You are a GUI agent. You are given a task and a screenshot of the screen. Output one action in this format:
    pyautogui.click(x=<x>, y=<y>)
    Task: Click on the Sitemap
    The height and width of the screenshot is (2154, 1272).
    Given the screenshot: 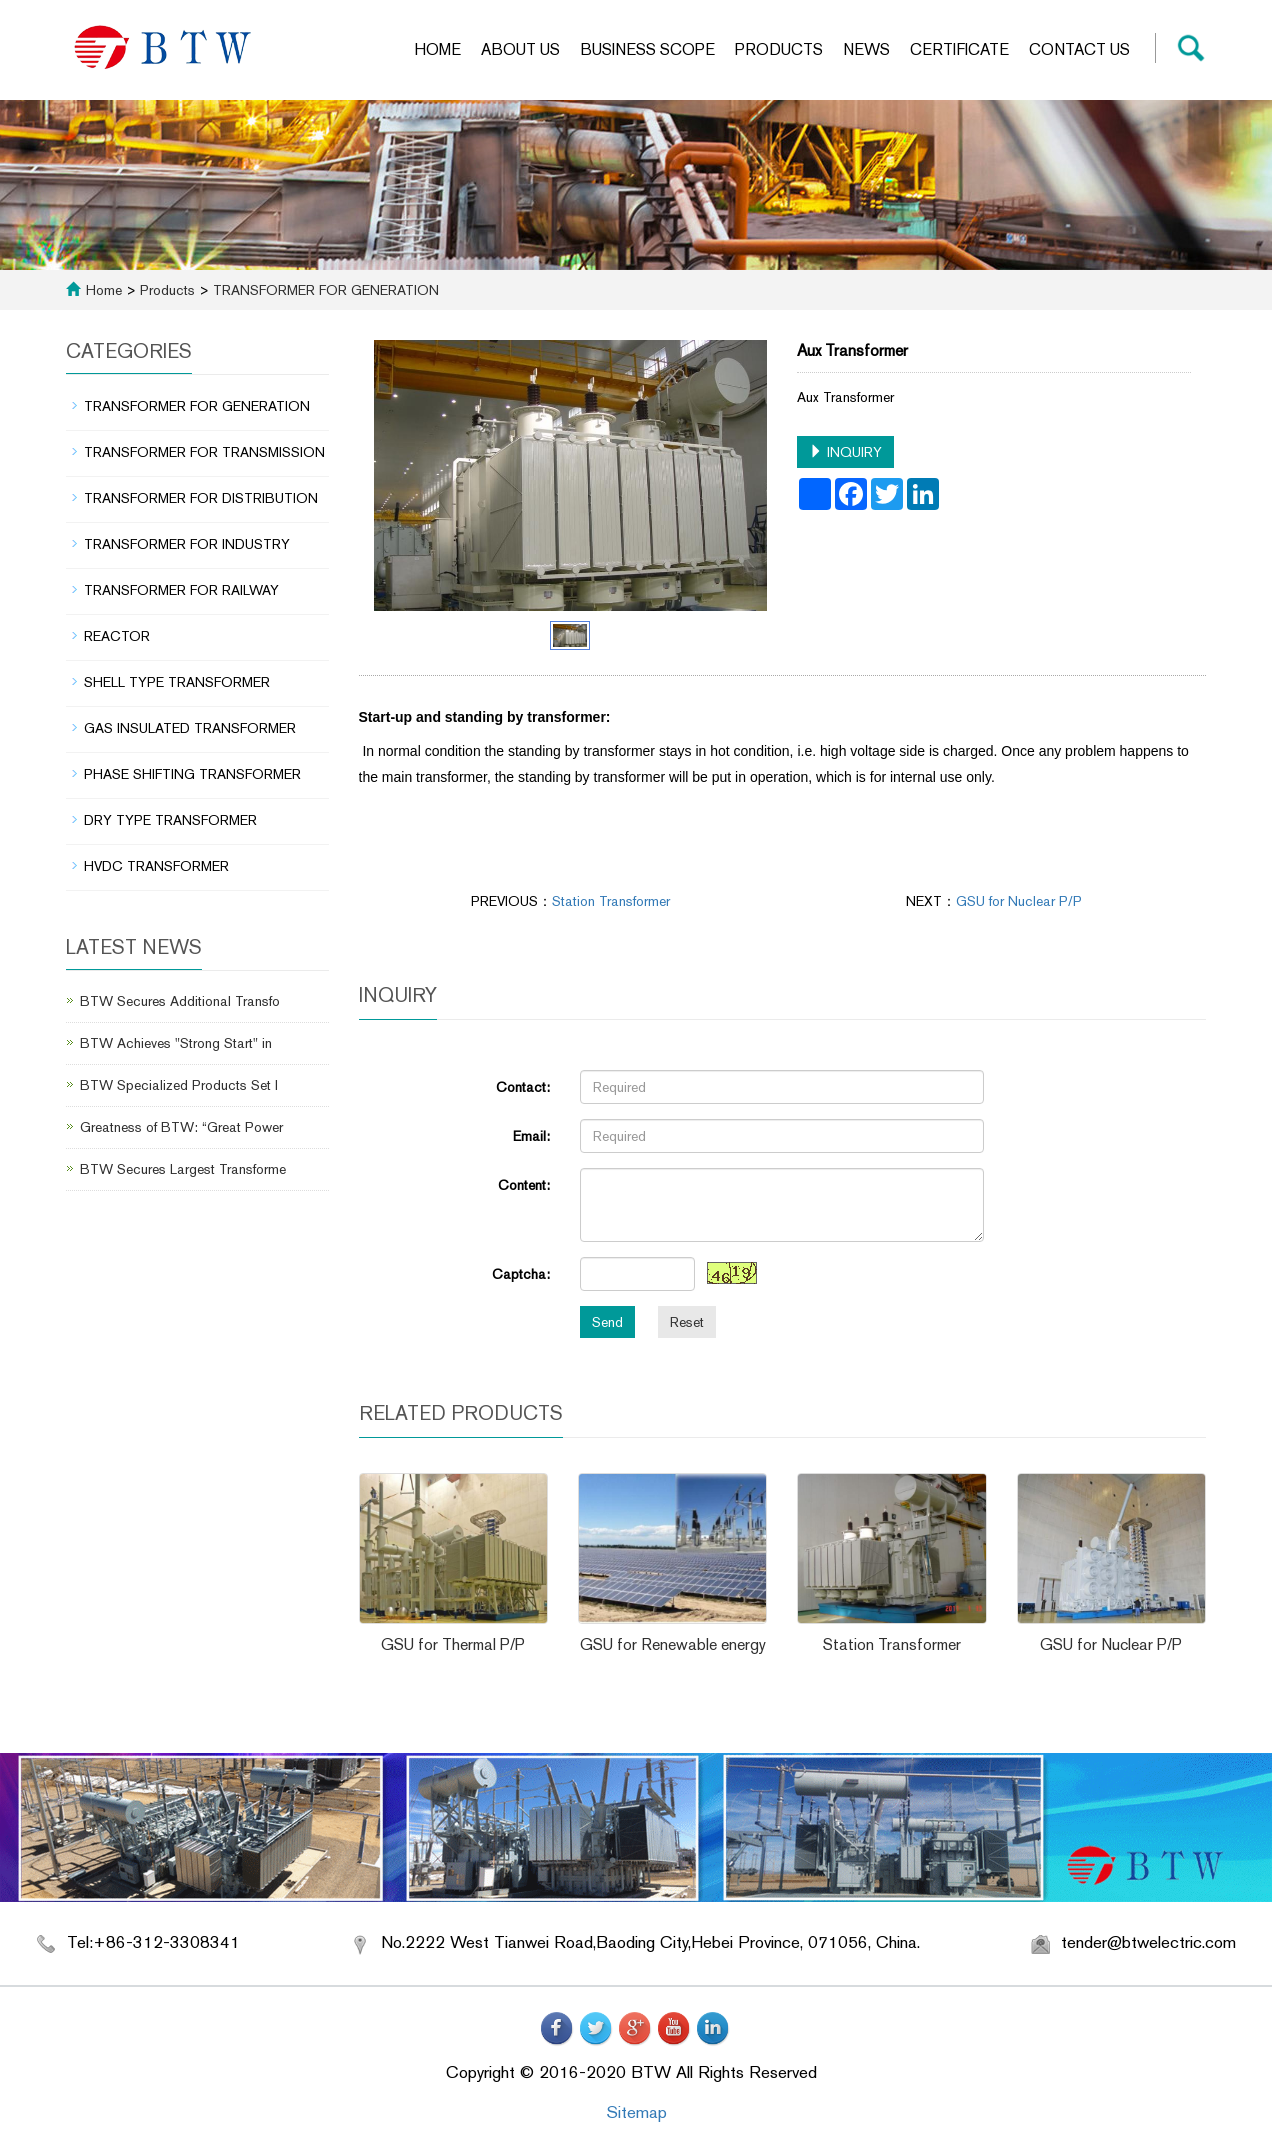 What is the action you would take?
    pyautogui.click(x=636, y=2112)
    